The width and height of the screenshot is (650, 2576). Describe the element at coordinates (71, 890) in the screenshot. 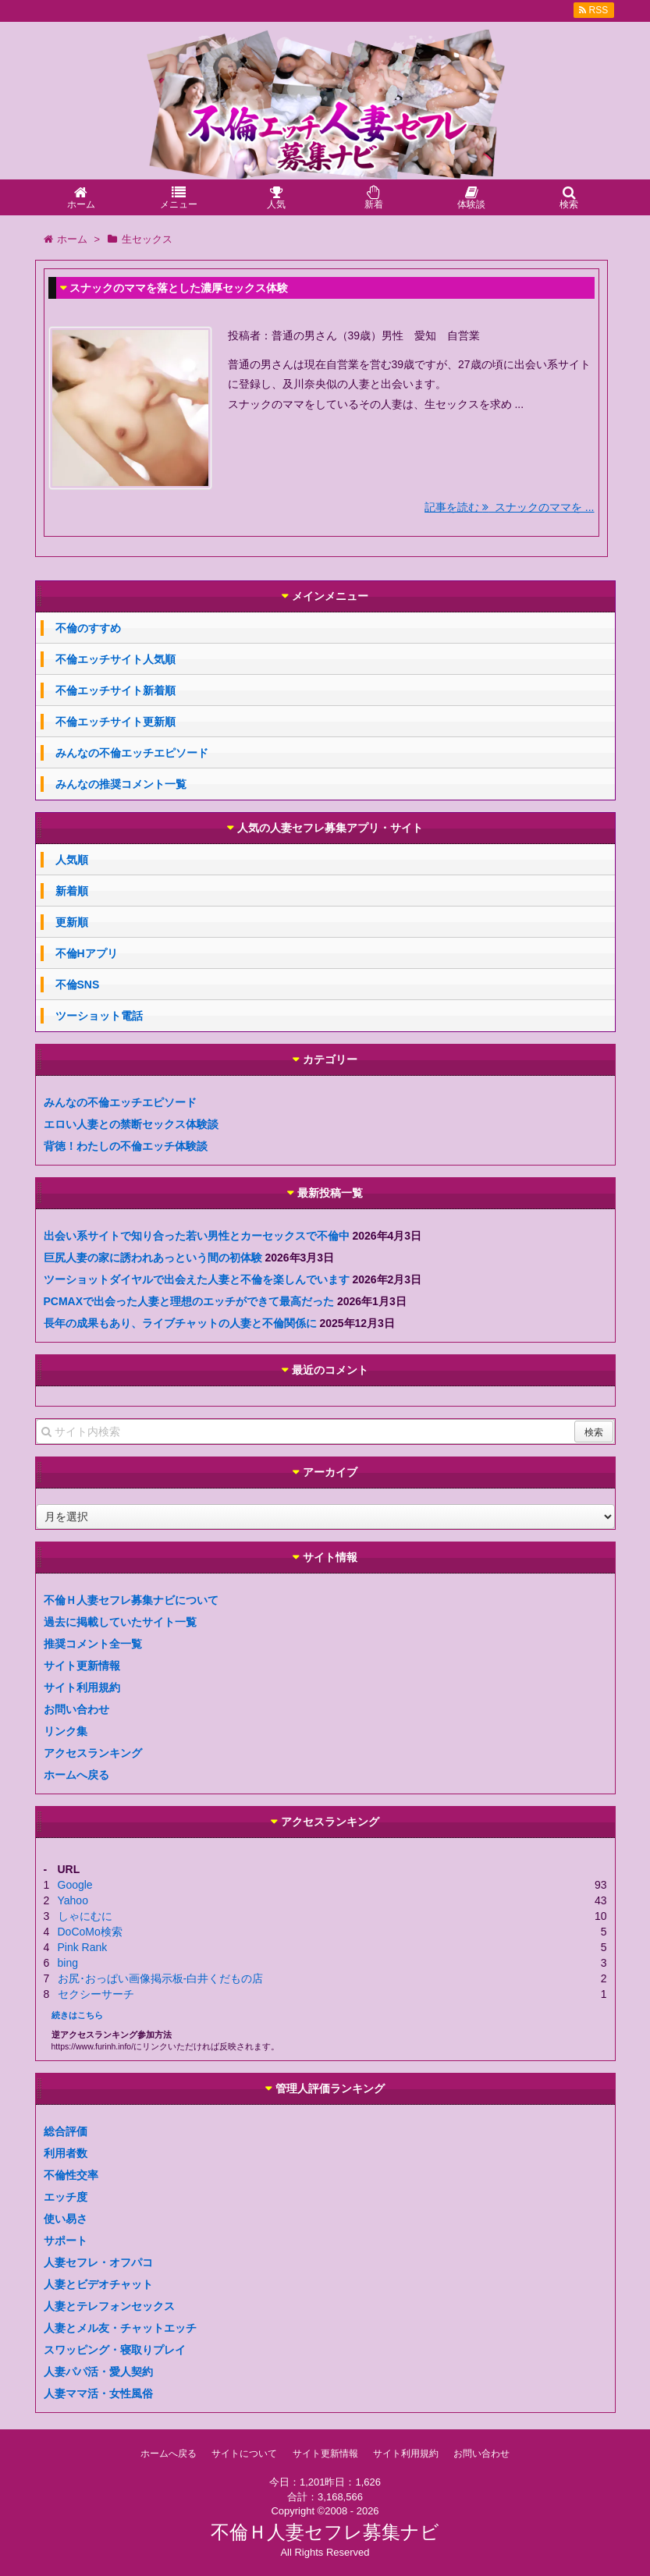

I see `新着順` at that location.